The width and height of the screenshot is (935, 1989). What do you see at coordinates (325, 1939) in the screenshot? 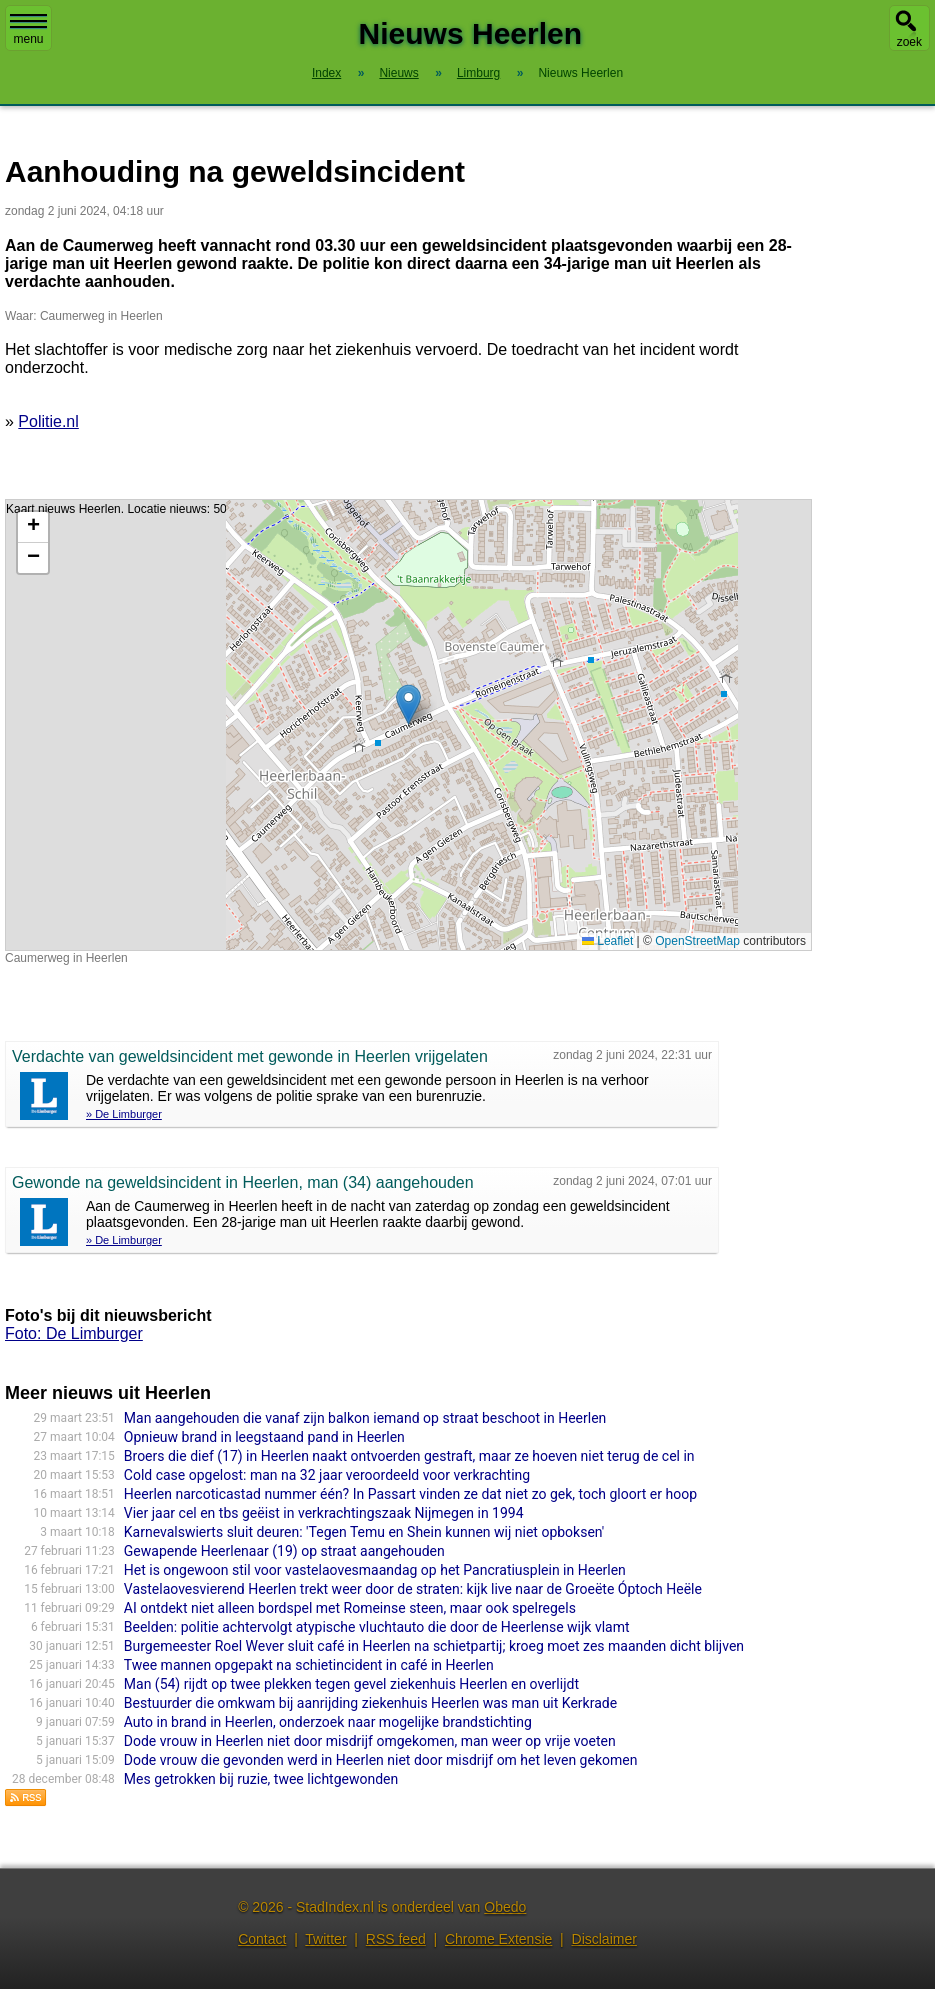
I see `Twitter` at bounding box center [325, 1939].